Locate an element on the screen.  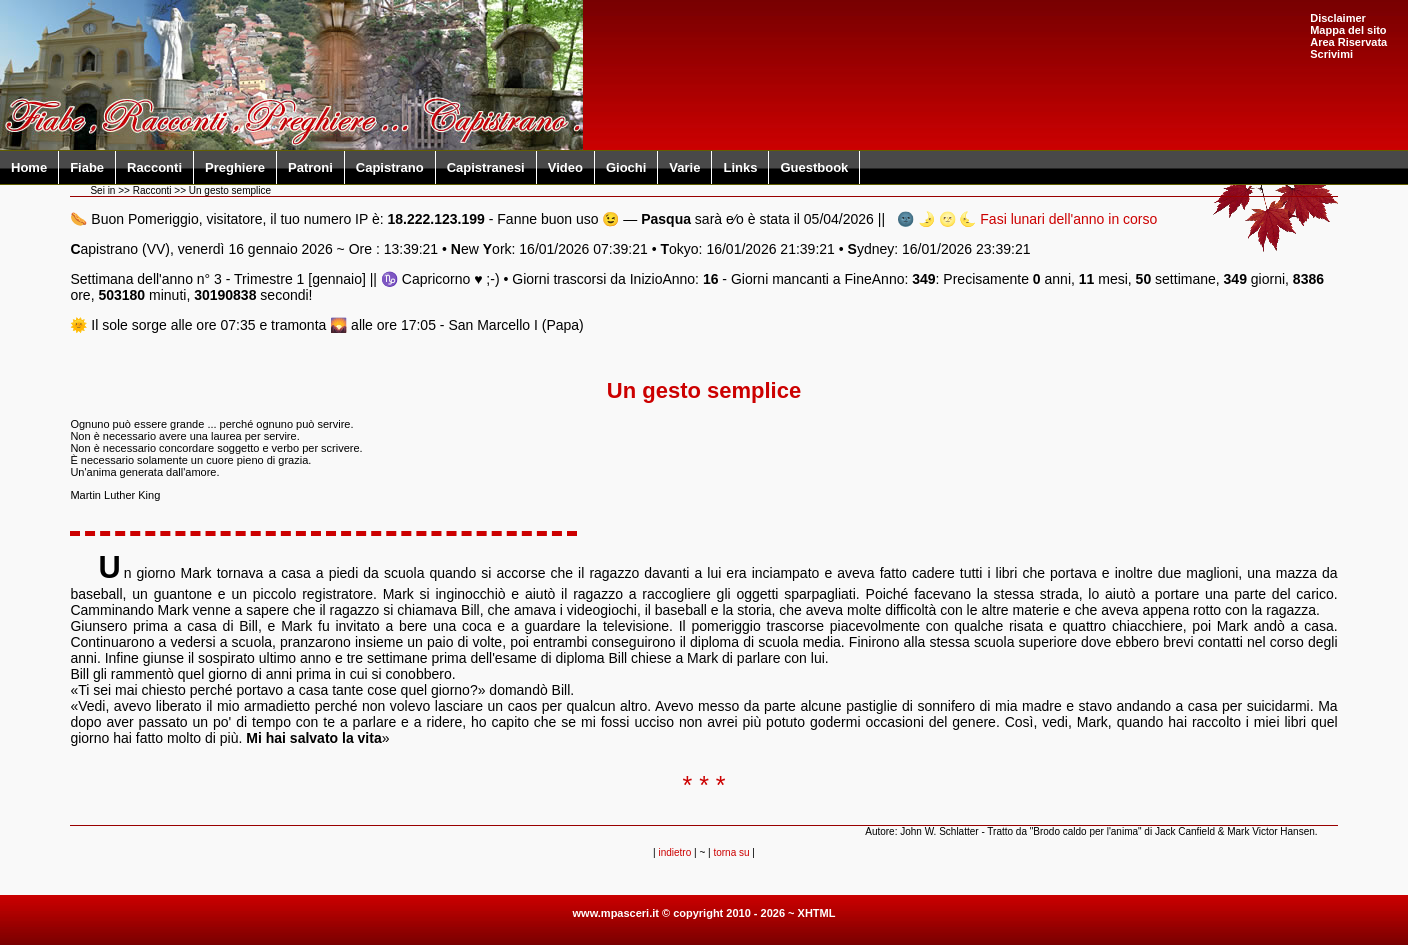
Patroni is located at coordinates (310, 167).